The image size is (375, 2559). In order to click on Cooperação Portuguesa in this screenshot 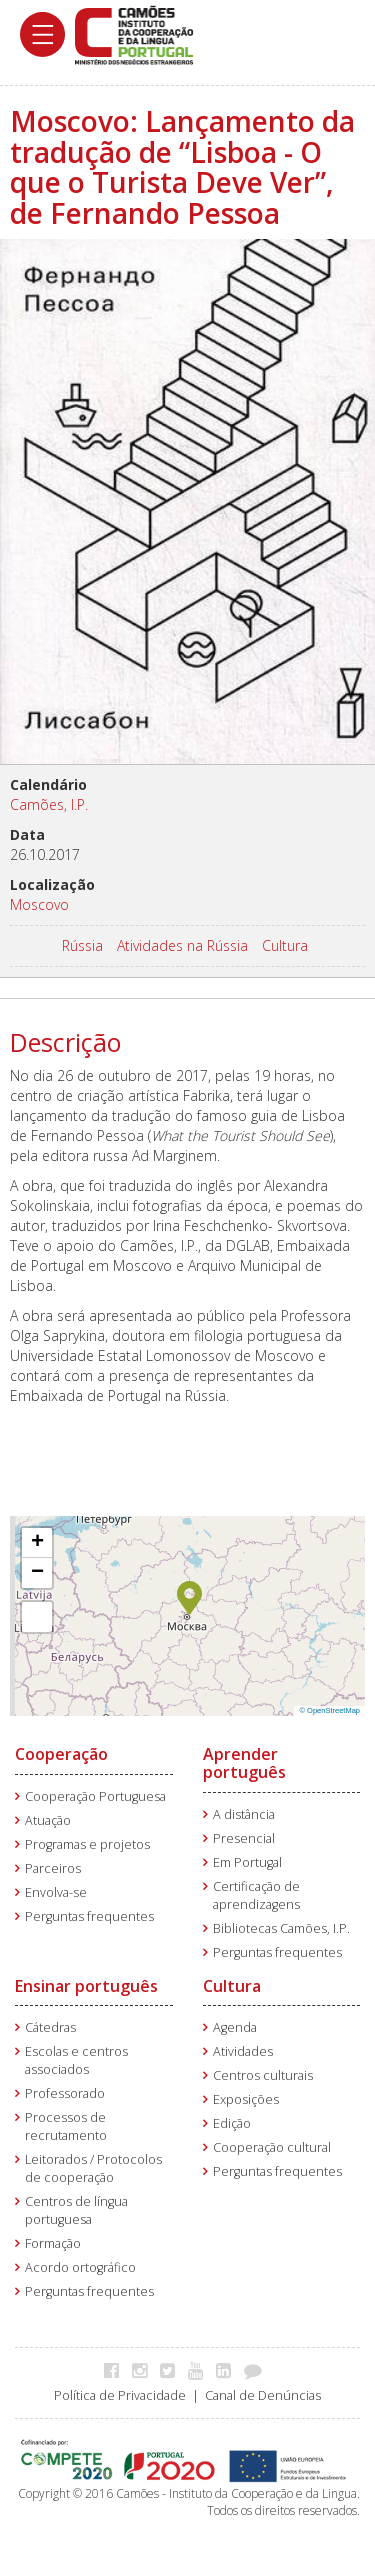, I will do `click(95, 1796)`.